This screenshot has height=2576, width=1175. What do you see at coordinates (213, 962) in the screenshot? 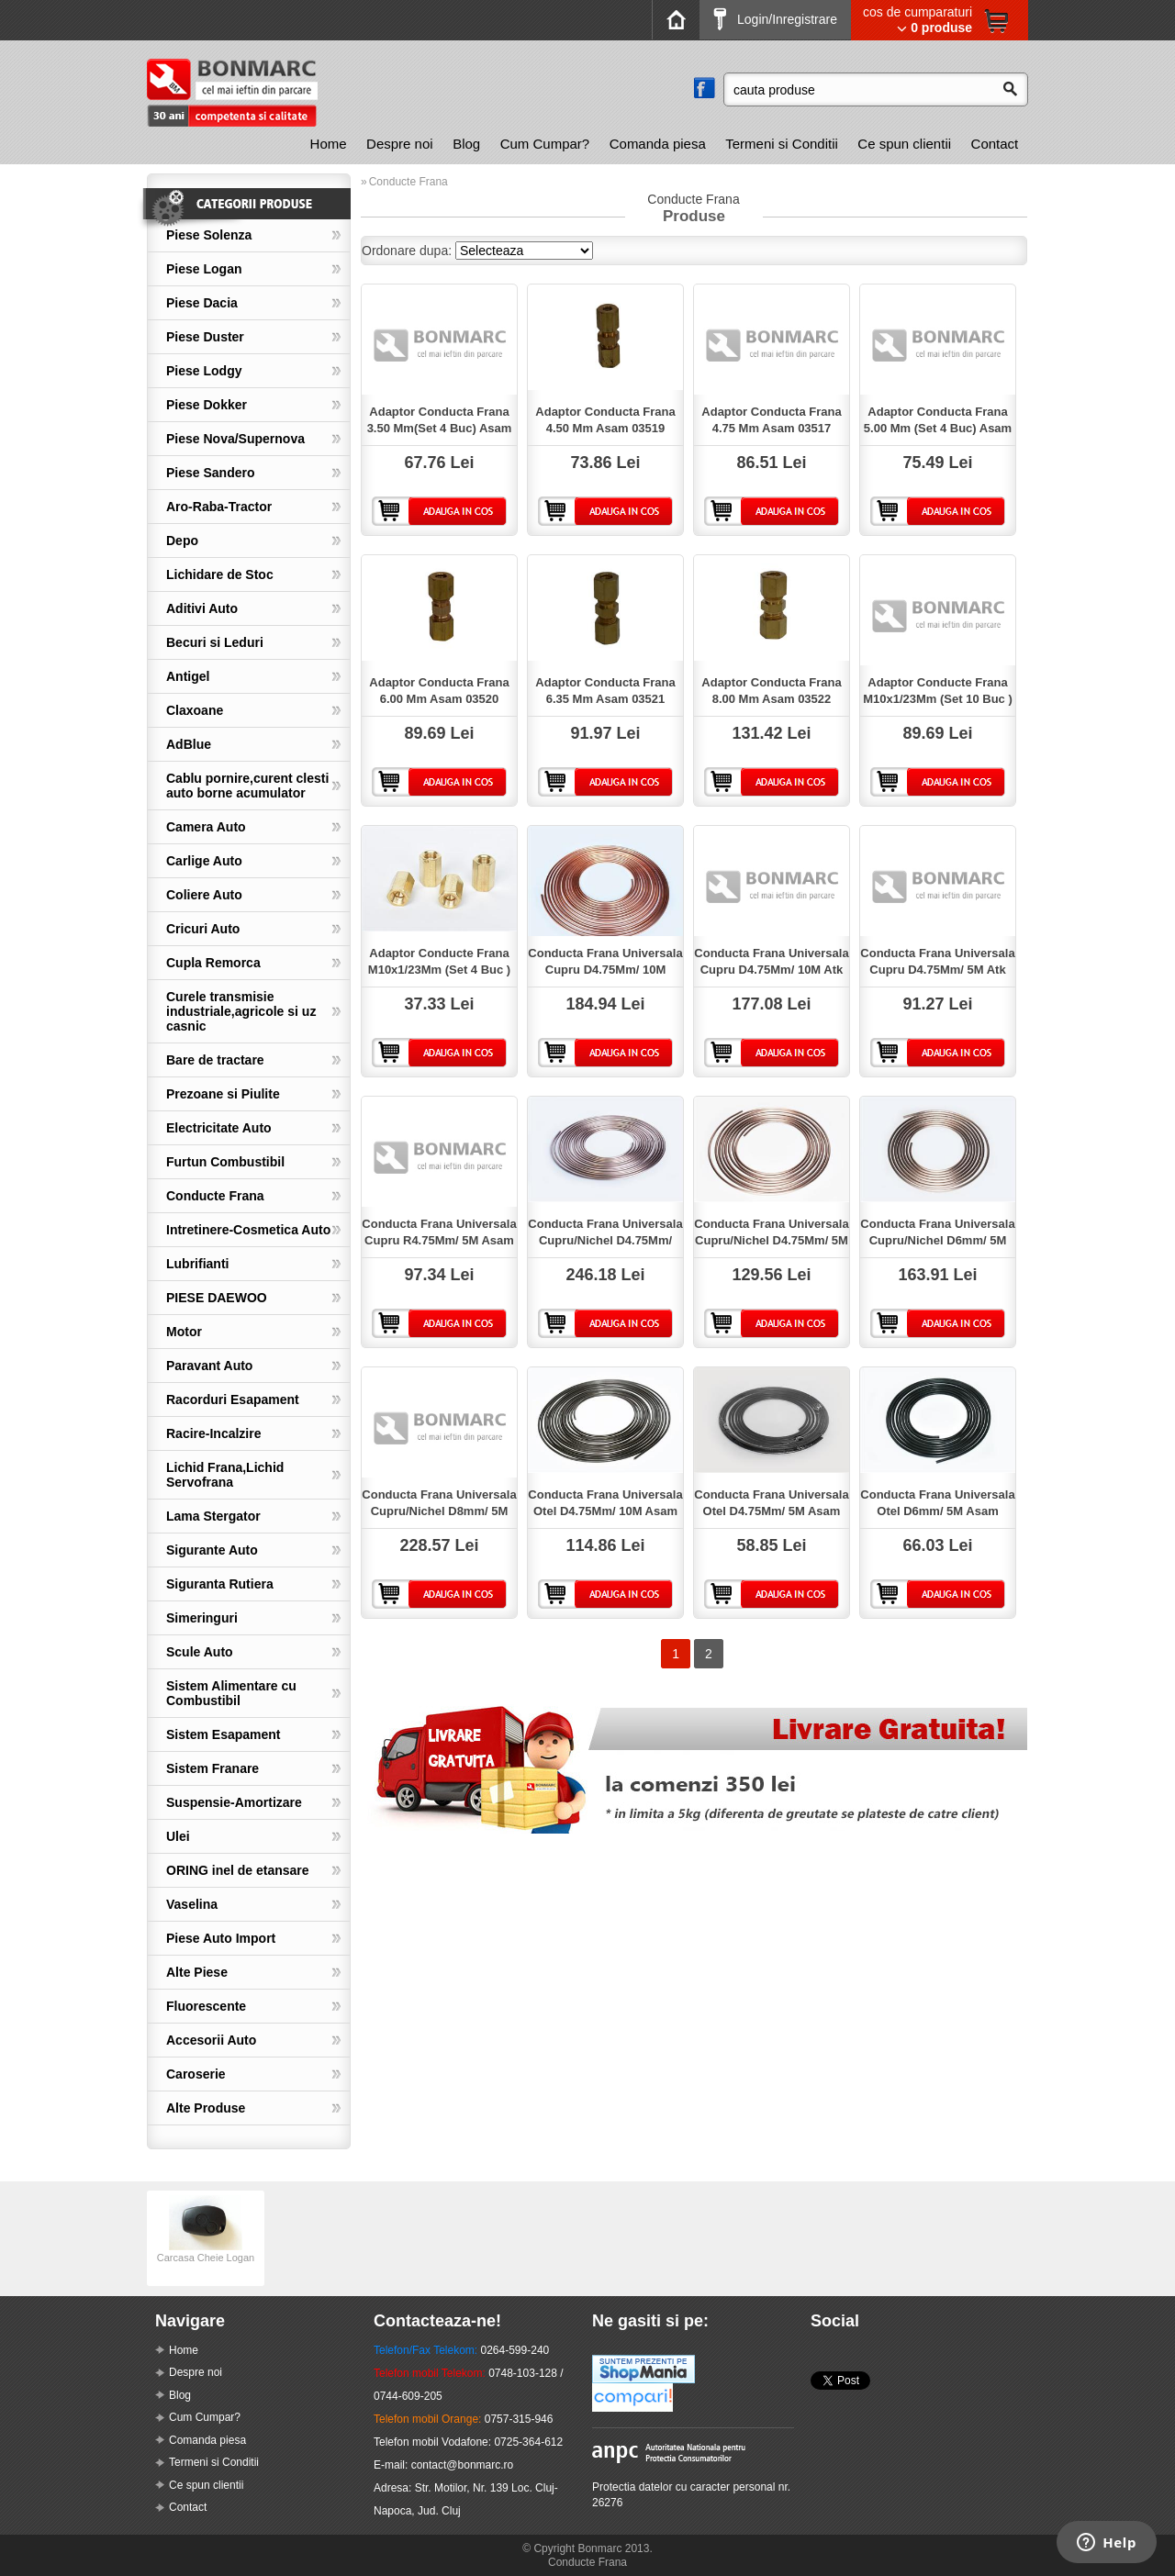
I see `Cupla Remorca` at bounding box center [213, 962].